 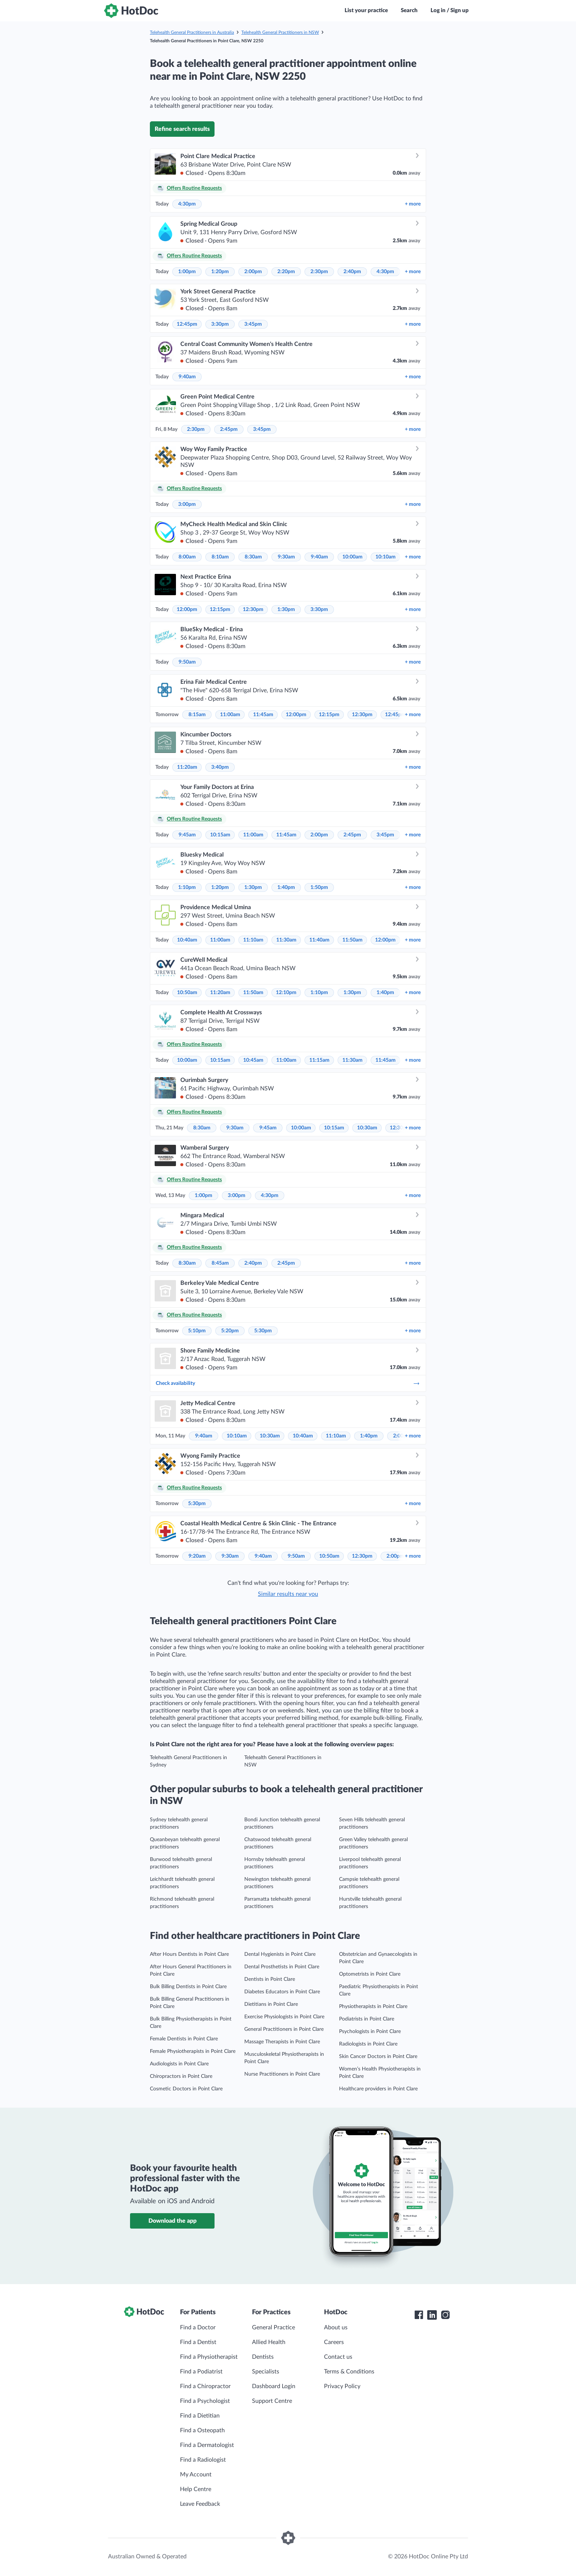 I want to click on 12:00pm, so click(x=187, y=609).